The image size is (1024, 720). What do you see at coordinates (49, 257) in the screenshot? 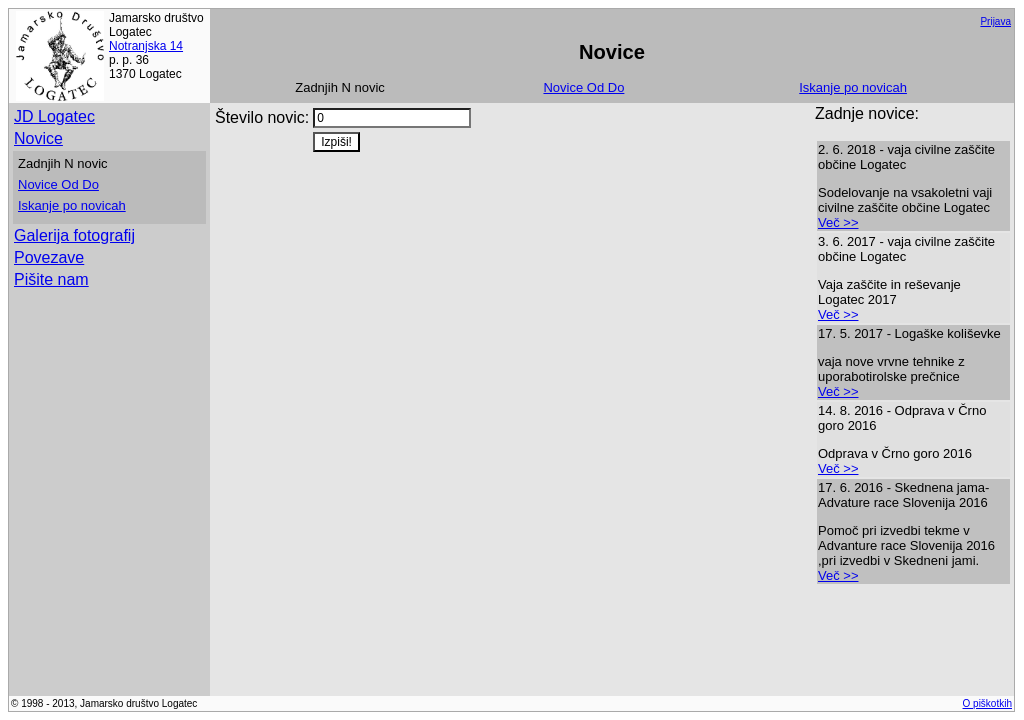
I see `Povezave` at bounding box center [49, 257].